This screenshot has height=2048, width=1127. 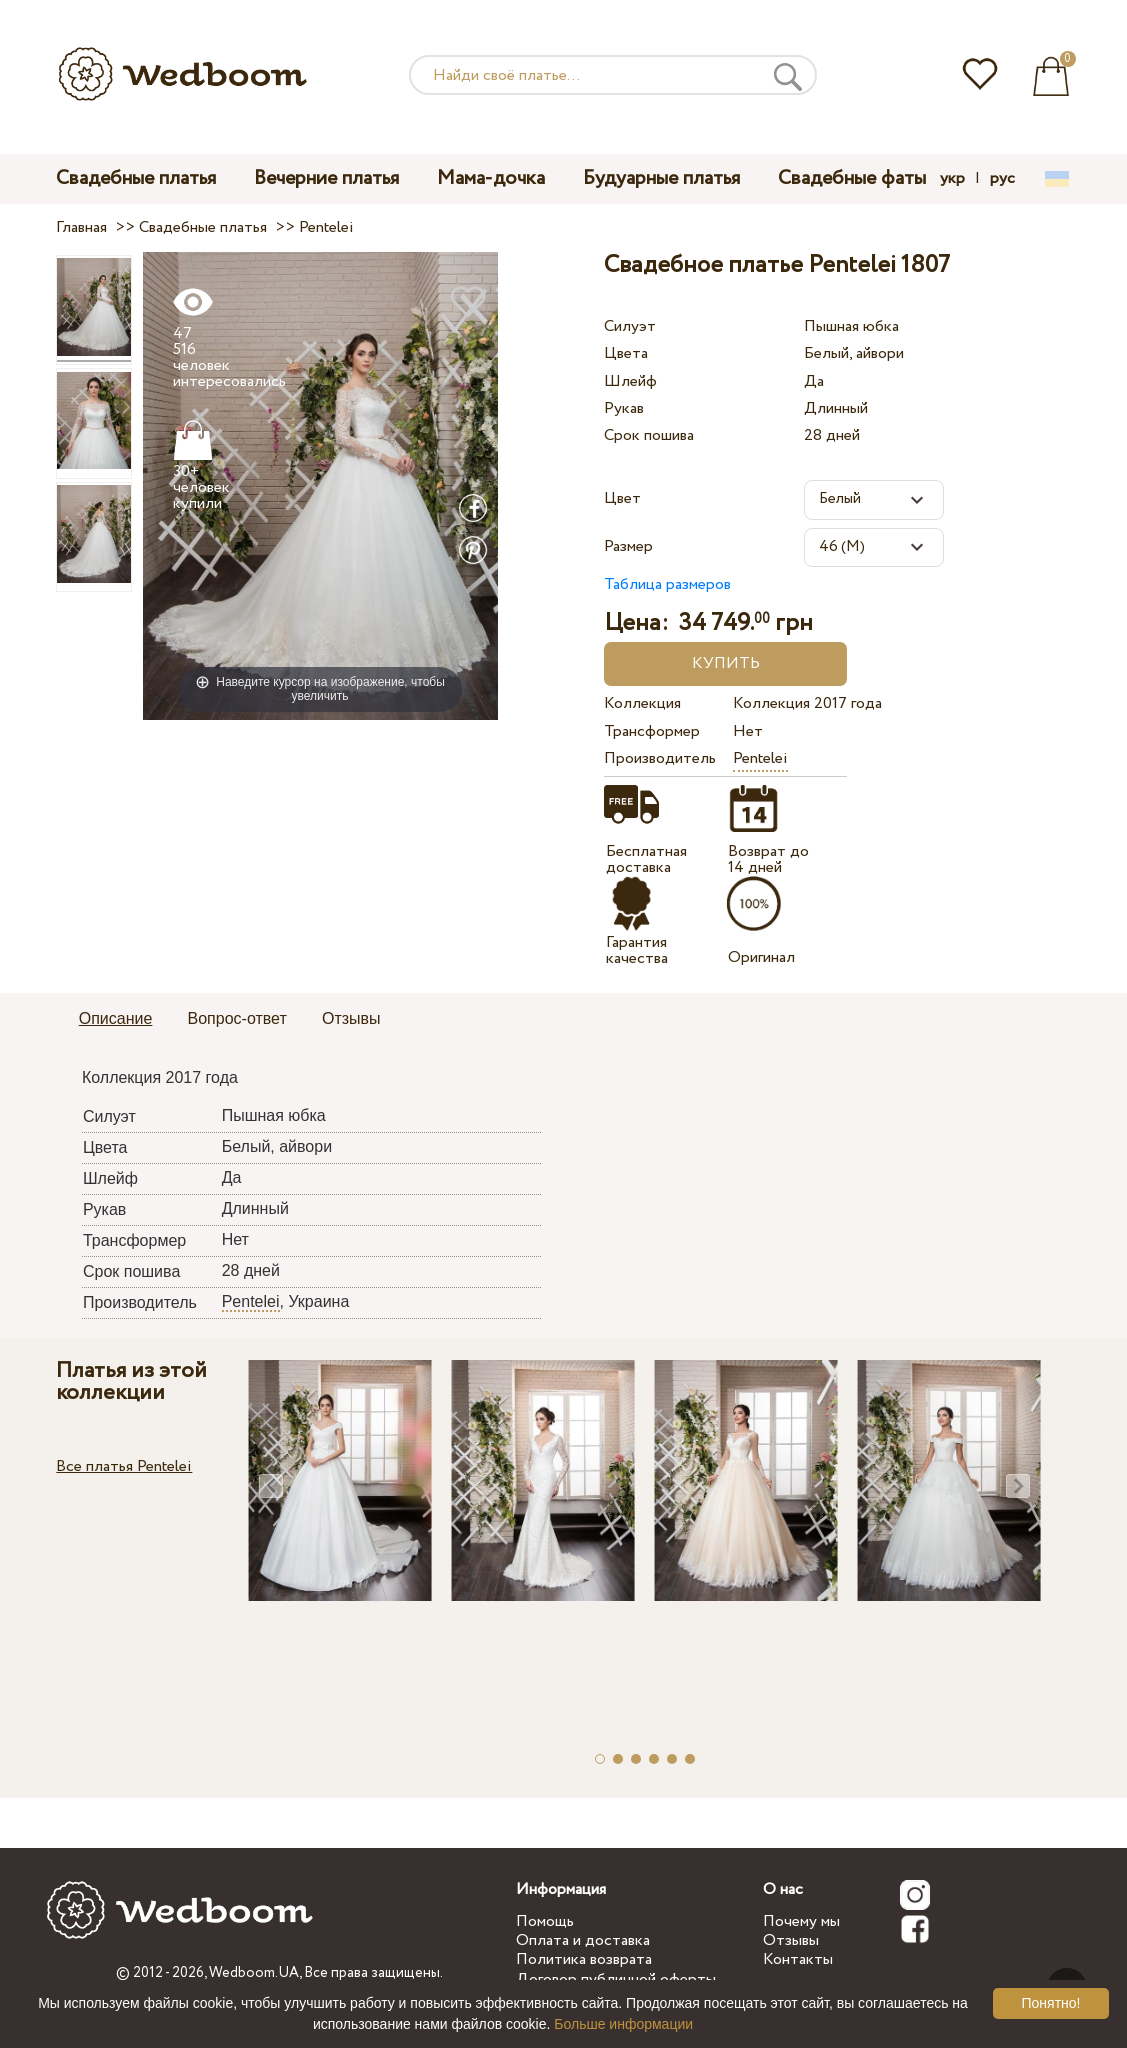 I want to click on Коллекция, so click(x=642, y=703).